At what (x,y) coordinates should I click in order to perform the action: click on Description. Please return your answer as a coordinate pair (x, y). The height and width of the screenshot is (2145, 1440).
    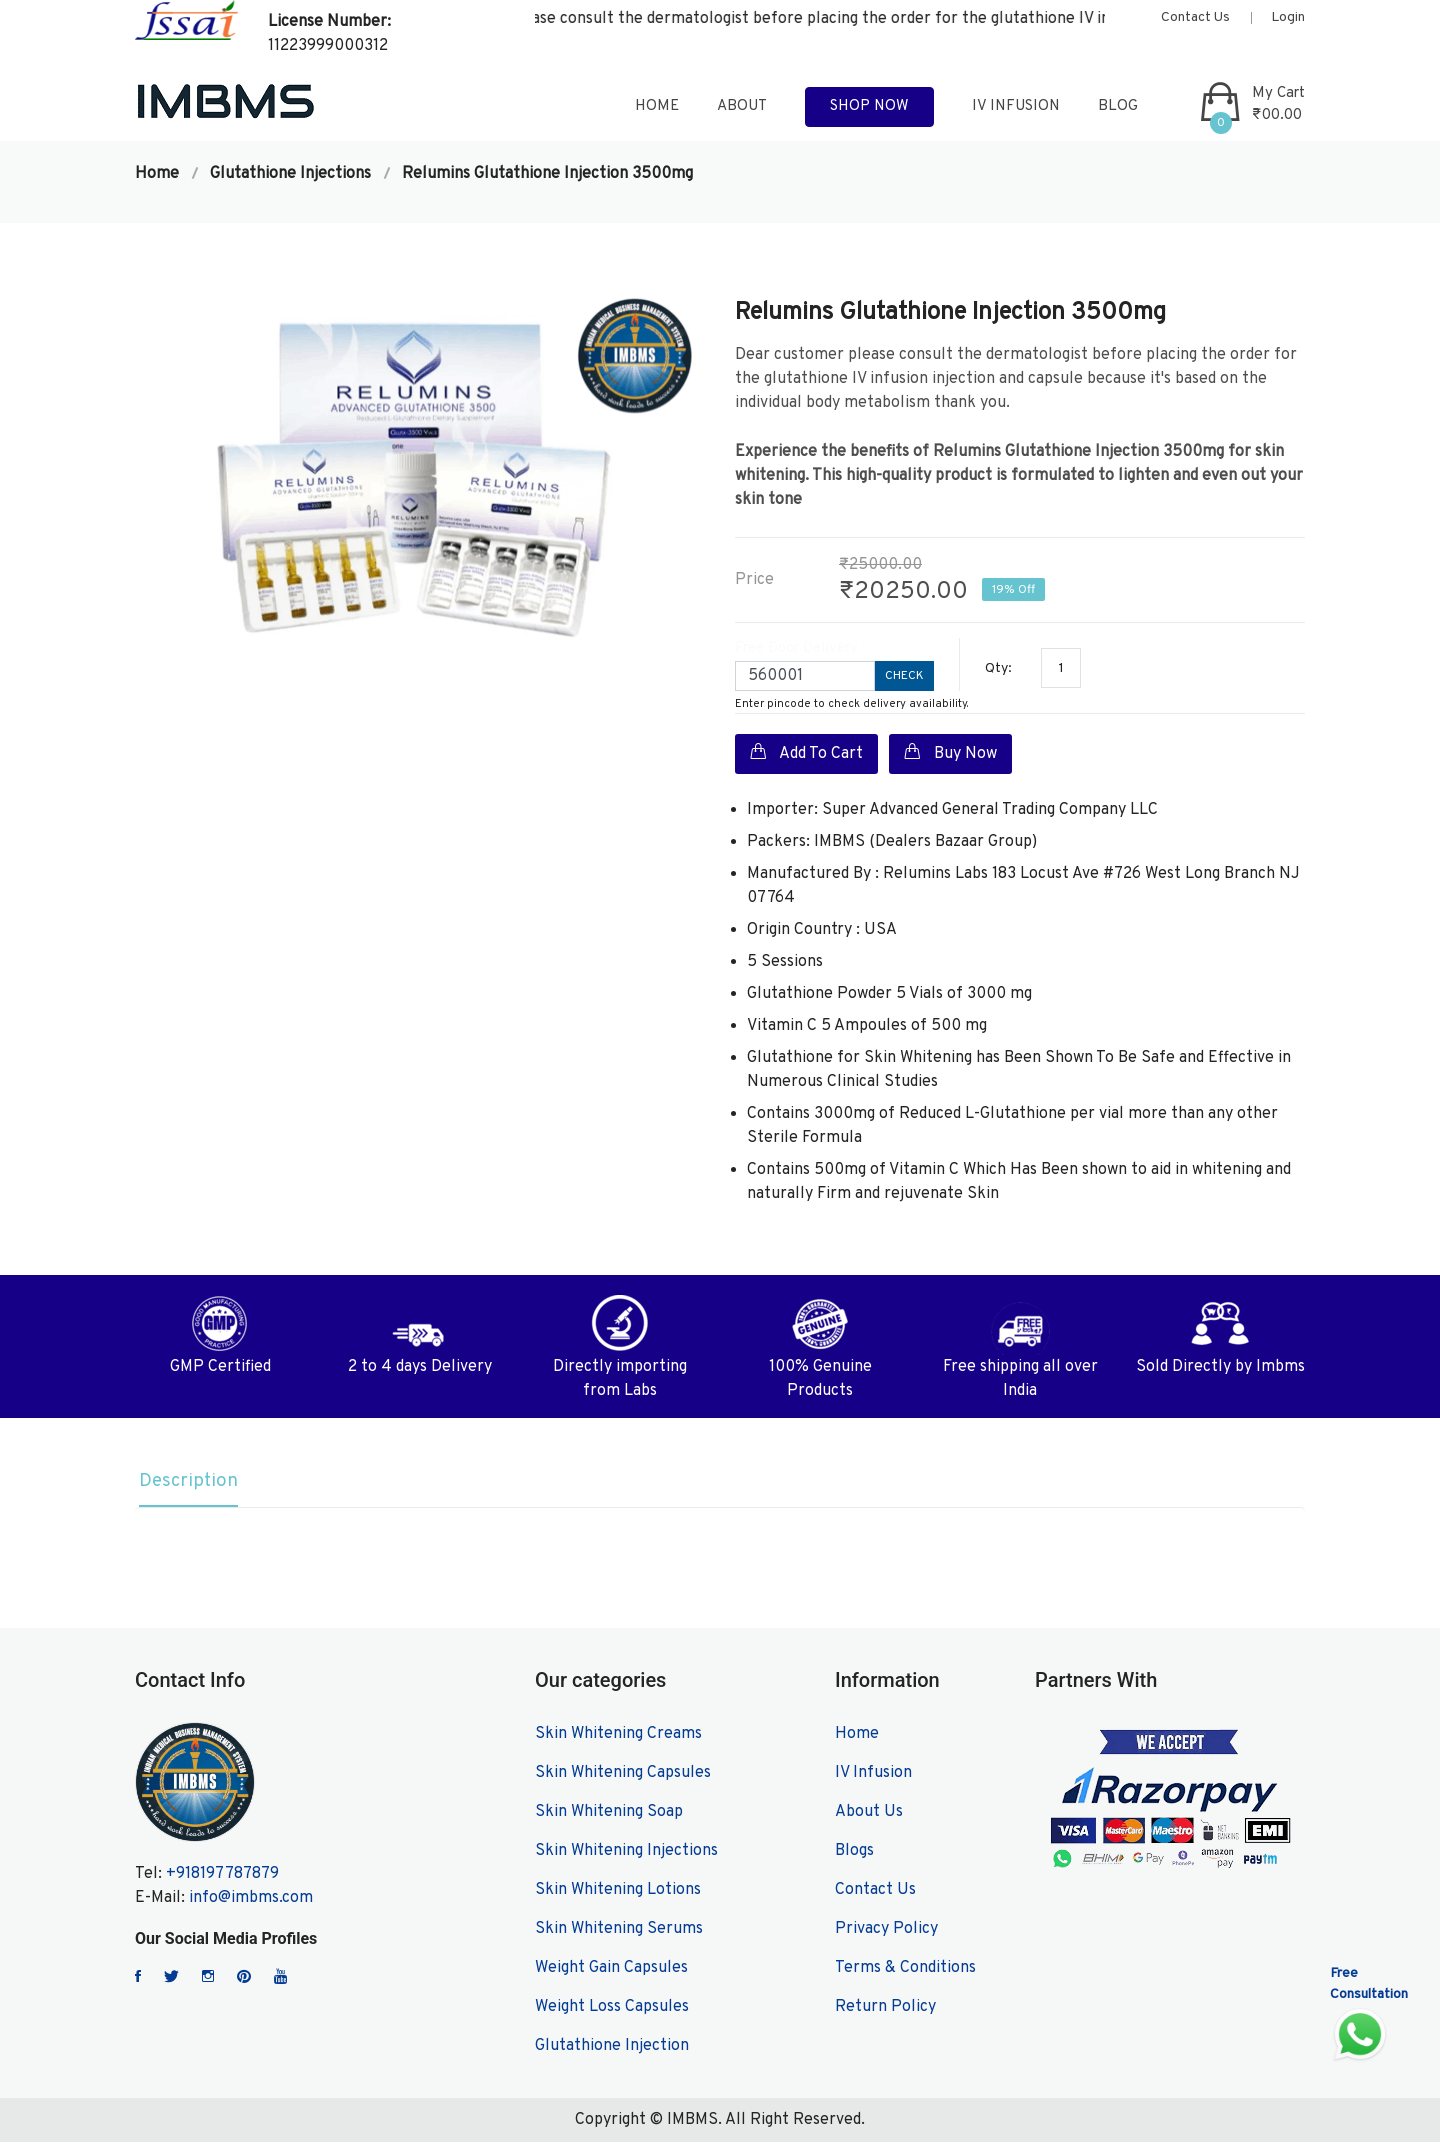
    Looking at the image, I should click on (187, 1483).